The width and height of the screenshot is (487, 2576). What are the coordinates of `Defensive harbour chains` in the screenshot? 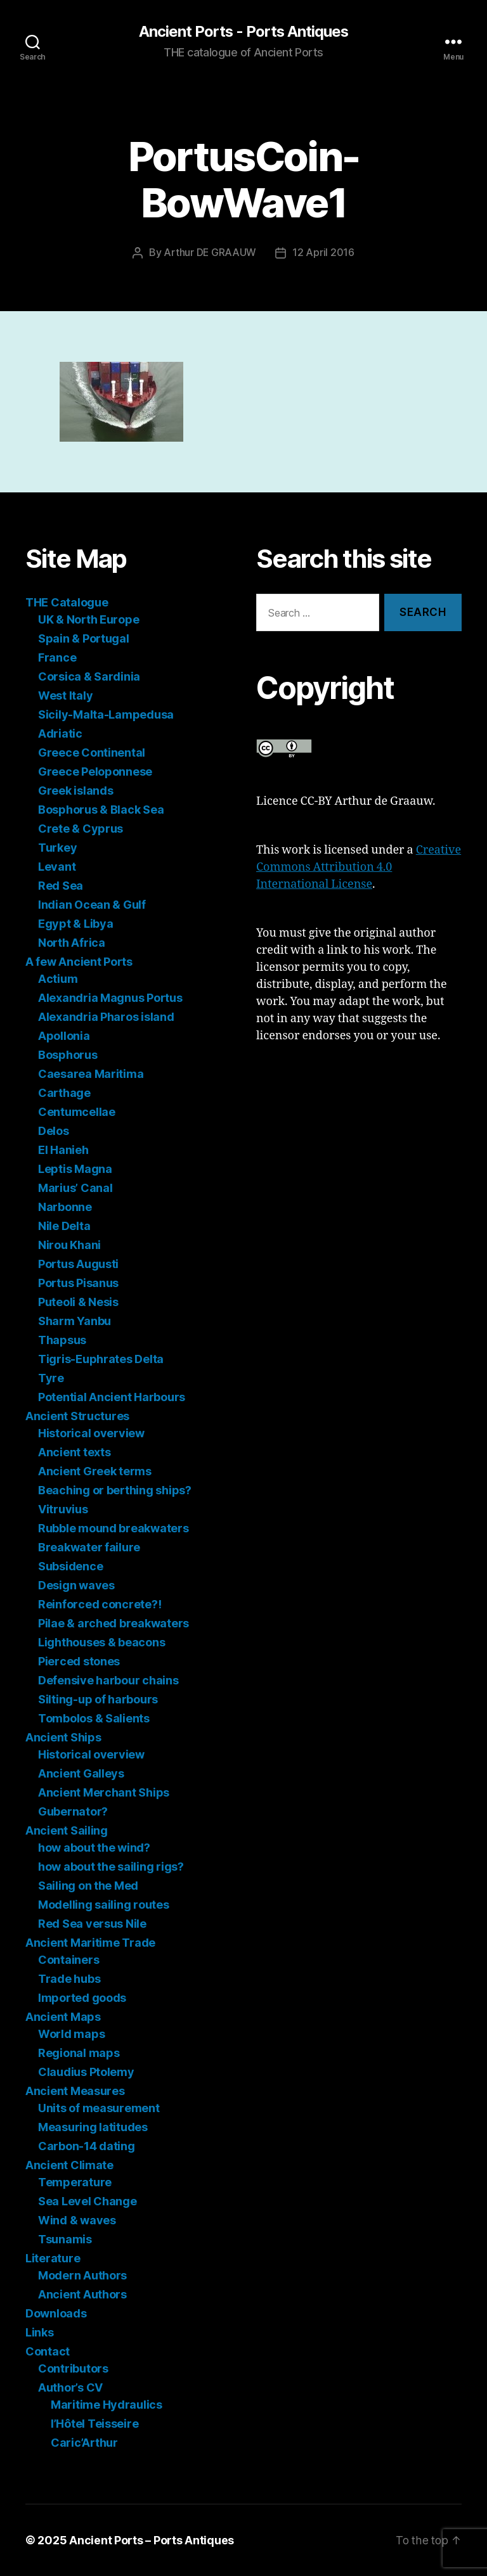 It's located at (108, 1680).